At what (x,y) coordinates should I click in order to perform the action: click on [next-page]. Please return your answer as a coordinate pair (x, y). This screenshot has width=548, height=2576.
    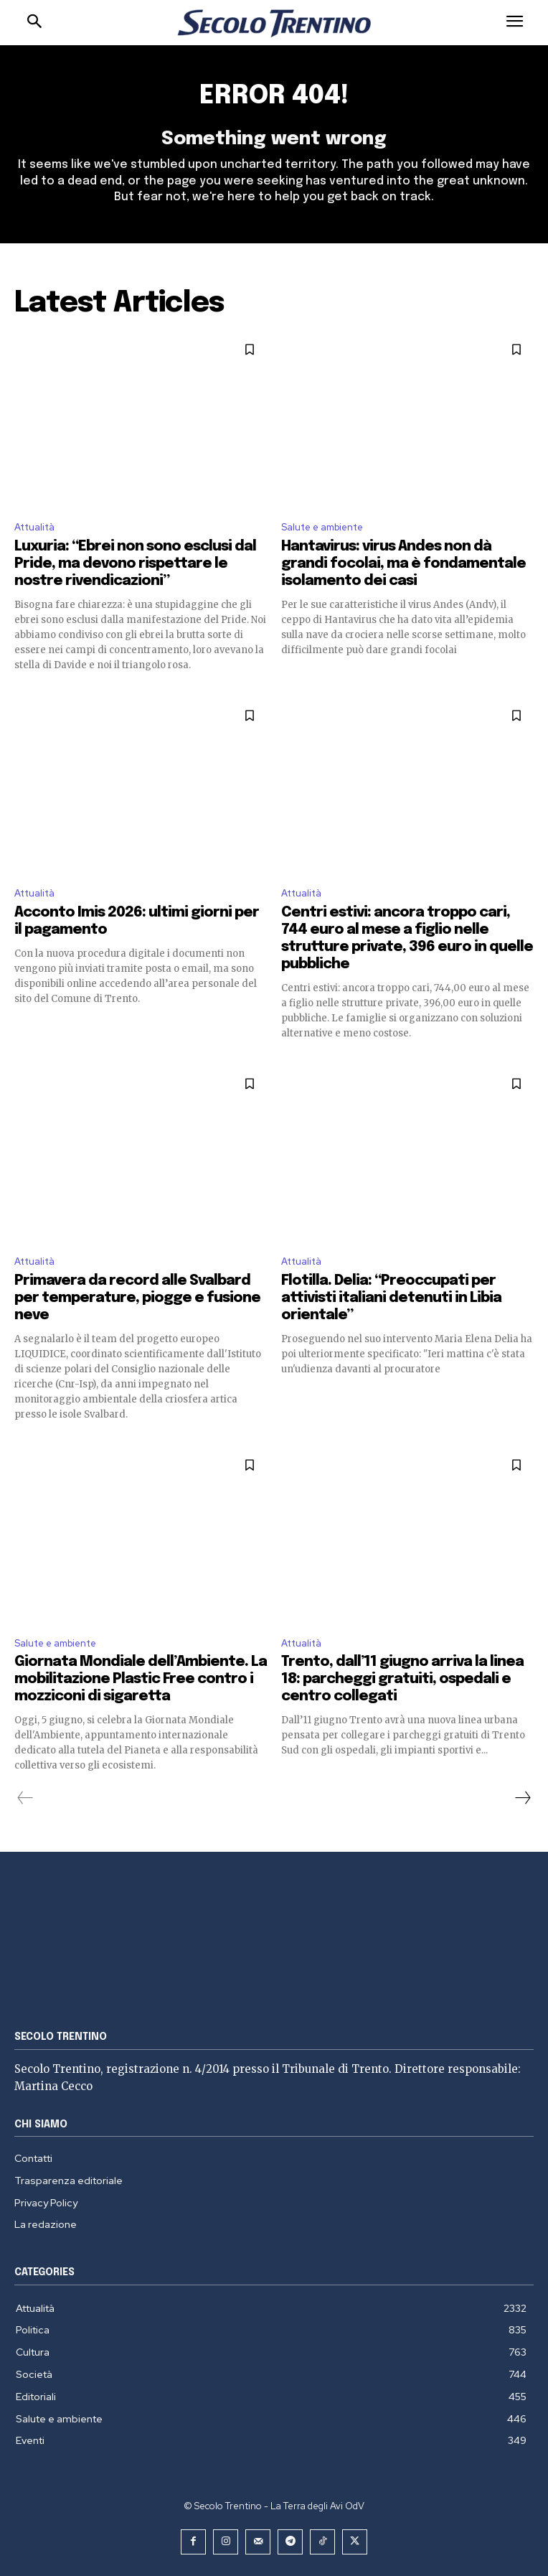
    Looking at the image, I should click on (522, 1798).